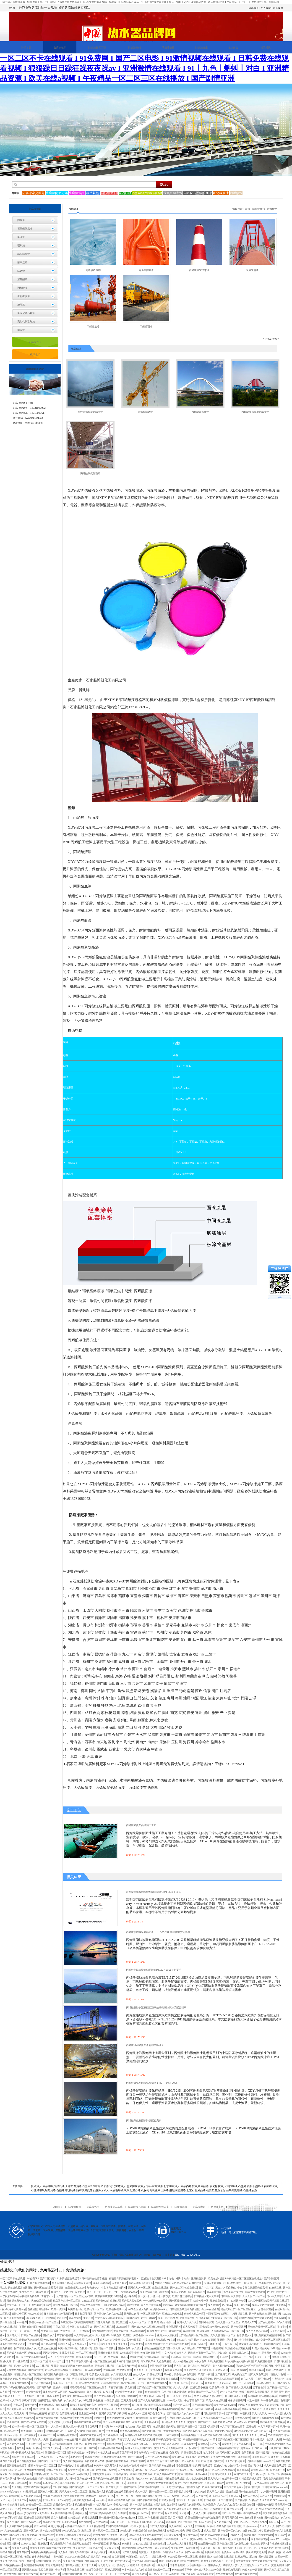 The width and height of the screenshot is (292, 2576). What do you see at coordinates (229, 2530) in the screenshot?
I see `国产精品一区久久久` at bounding box center [229, 2530].